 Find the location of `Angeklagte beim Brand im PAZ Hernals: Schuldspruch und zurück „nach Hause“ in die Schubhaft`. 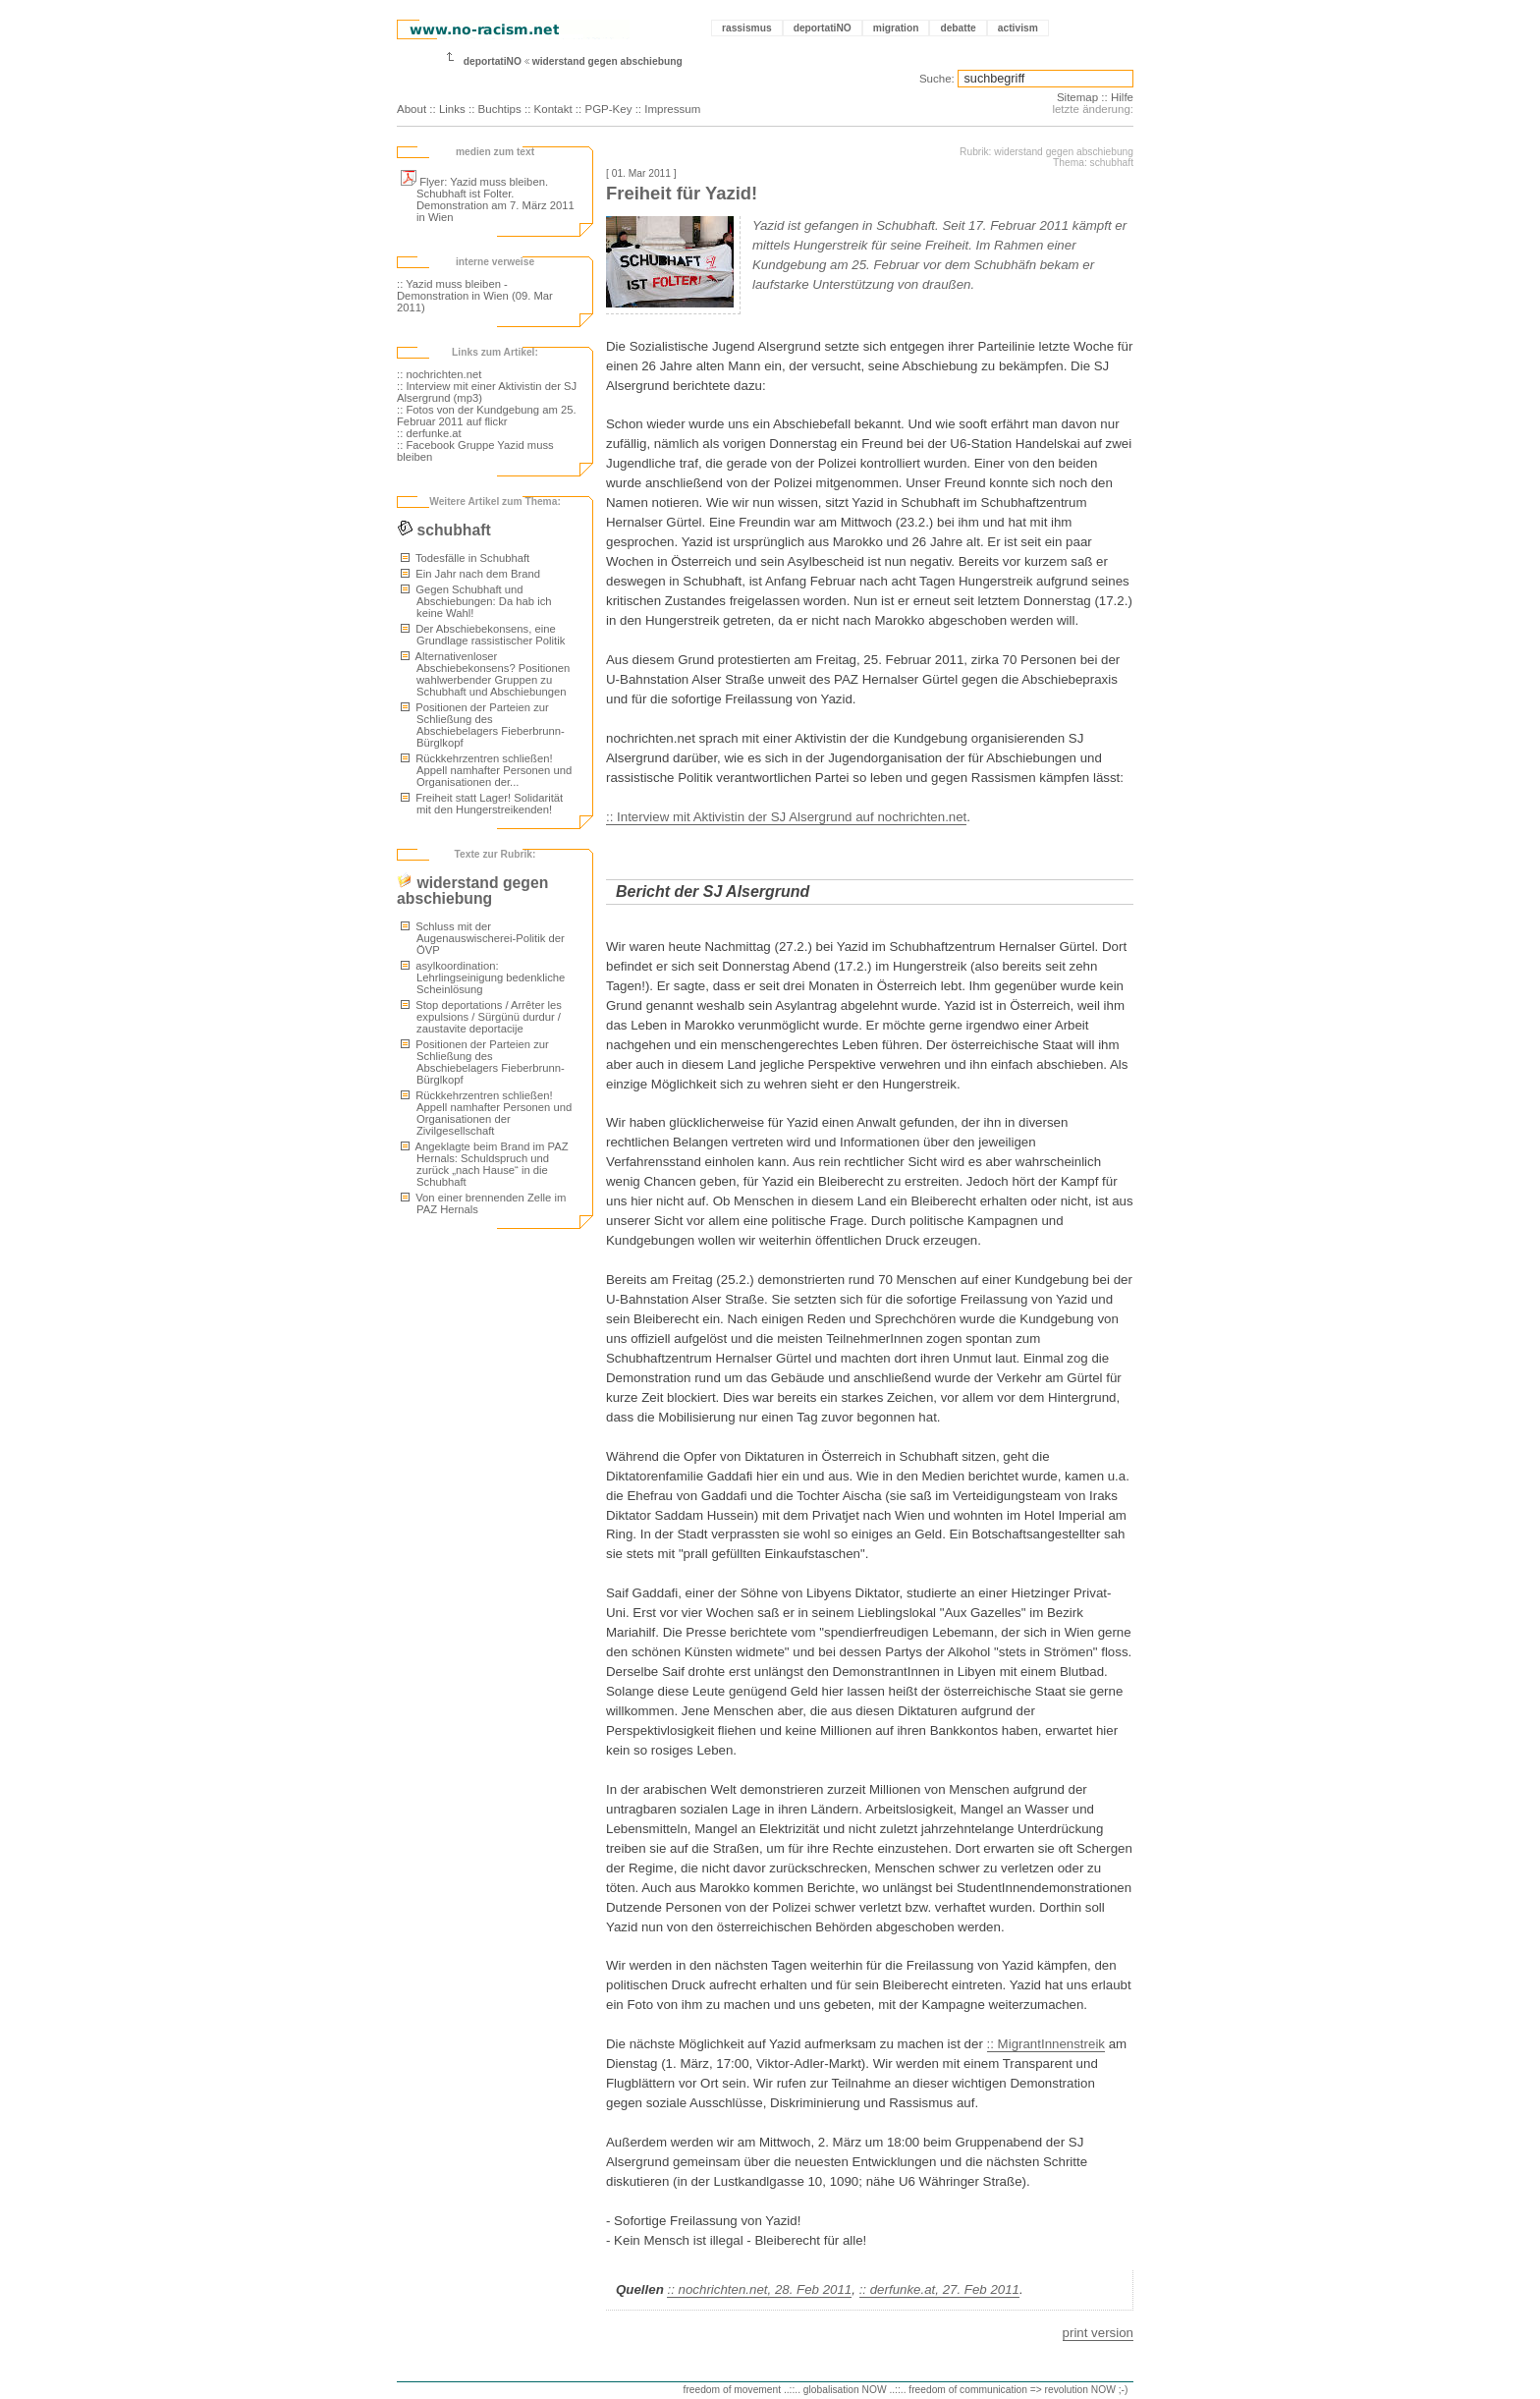

Angeklagte beim Brand im PAZ Hernals: Schuldspruch und zurück „nach Hause“ in die Schubhaft is located at coordinates (485, 1164).